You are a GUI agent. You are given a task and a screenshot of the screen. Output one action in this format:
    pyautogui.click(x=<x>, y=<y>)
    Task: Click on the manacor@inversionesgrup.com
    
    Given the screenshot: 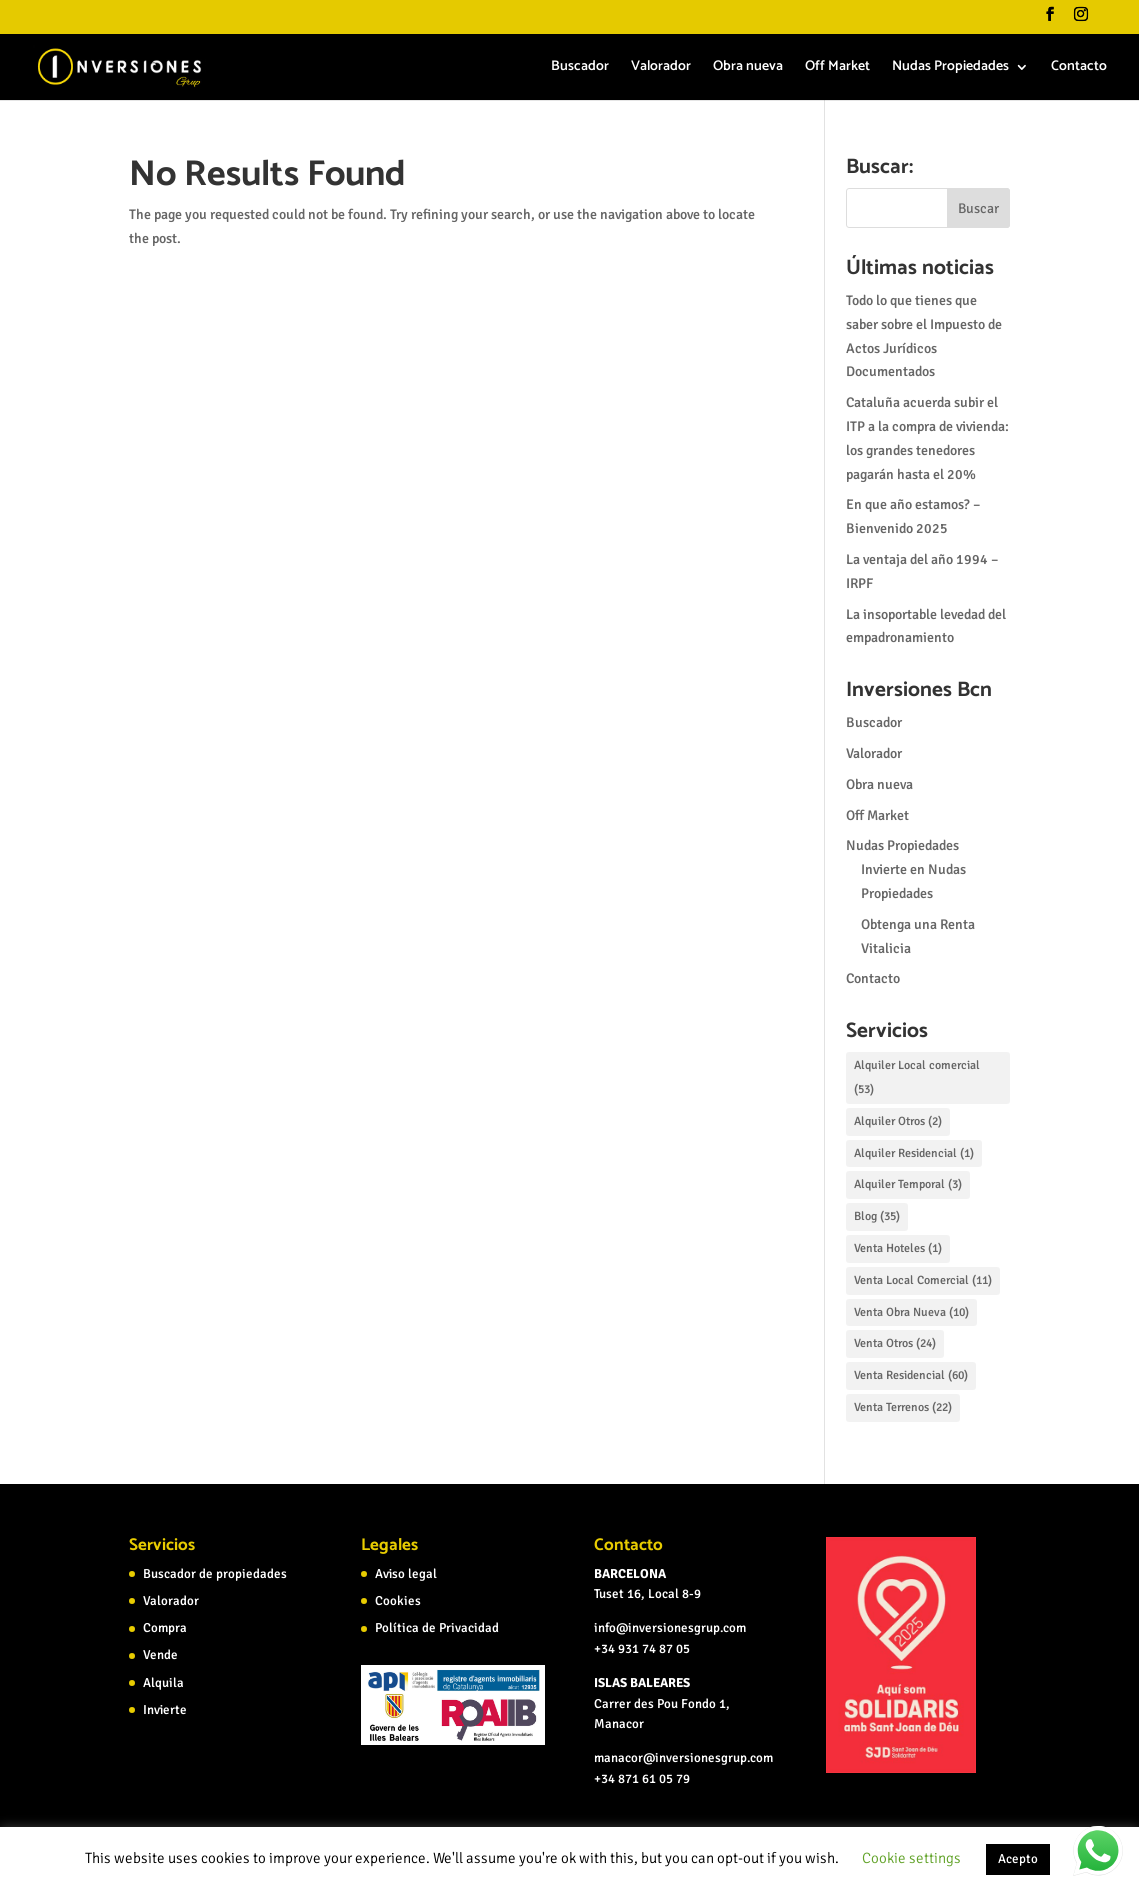 What is the action you would take?
    pyautogui.click(x=683, y=1758)
    